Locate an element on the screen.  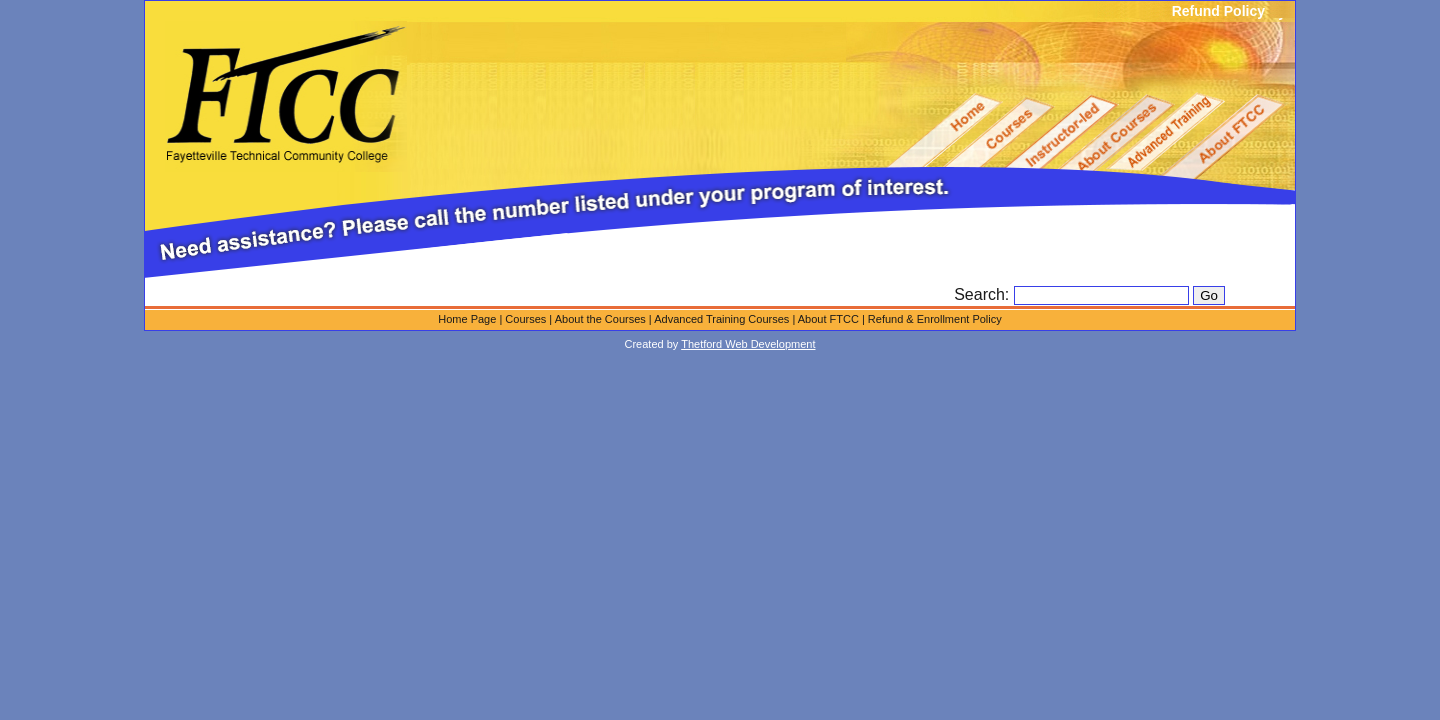
Courses is located at coordinates (525, 319).